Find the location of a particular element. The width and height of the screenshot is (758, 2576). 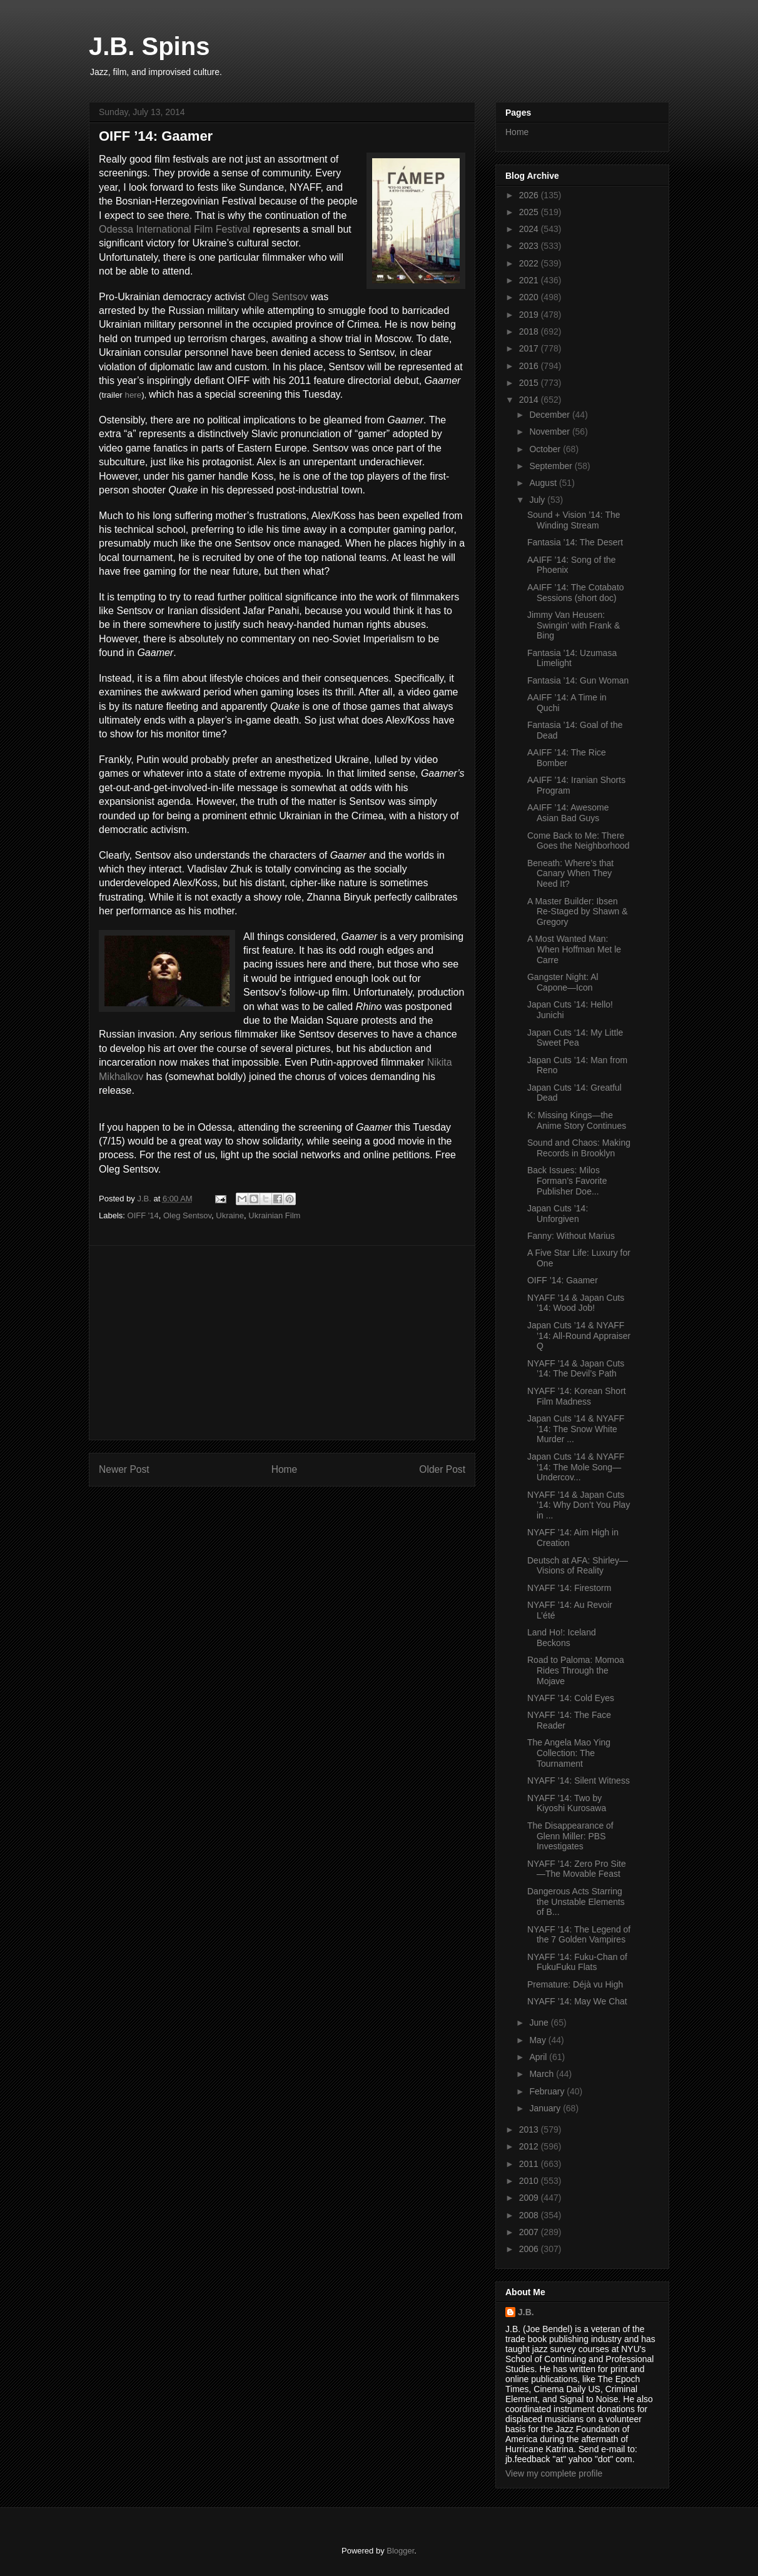

Odessa International Film Festival is located at coordinates (174, 229).